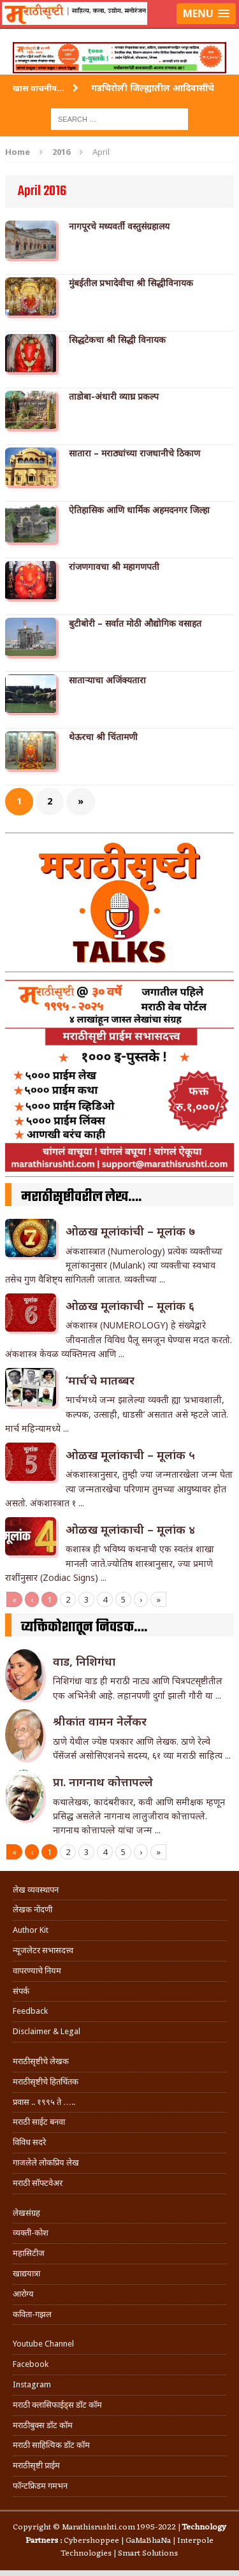 This screenshot has height=2576, width=239. What do you see at coordinates (100, 1380) in the screenshot?
I see `‘मार्च’चे मातब्बर` at bounding box center [100, 1380].